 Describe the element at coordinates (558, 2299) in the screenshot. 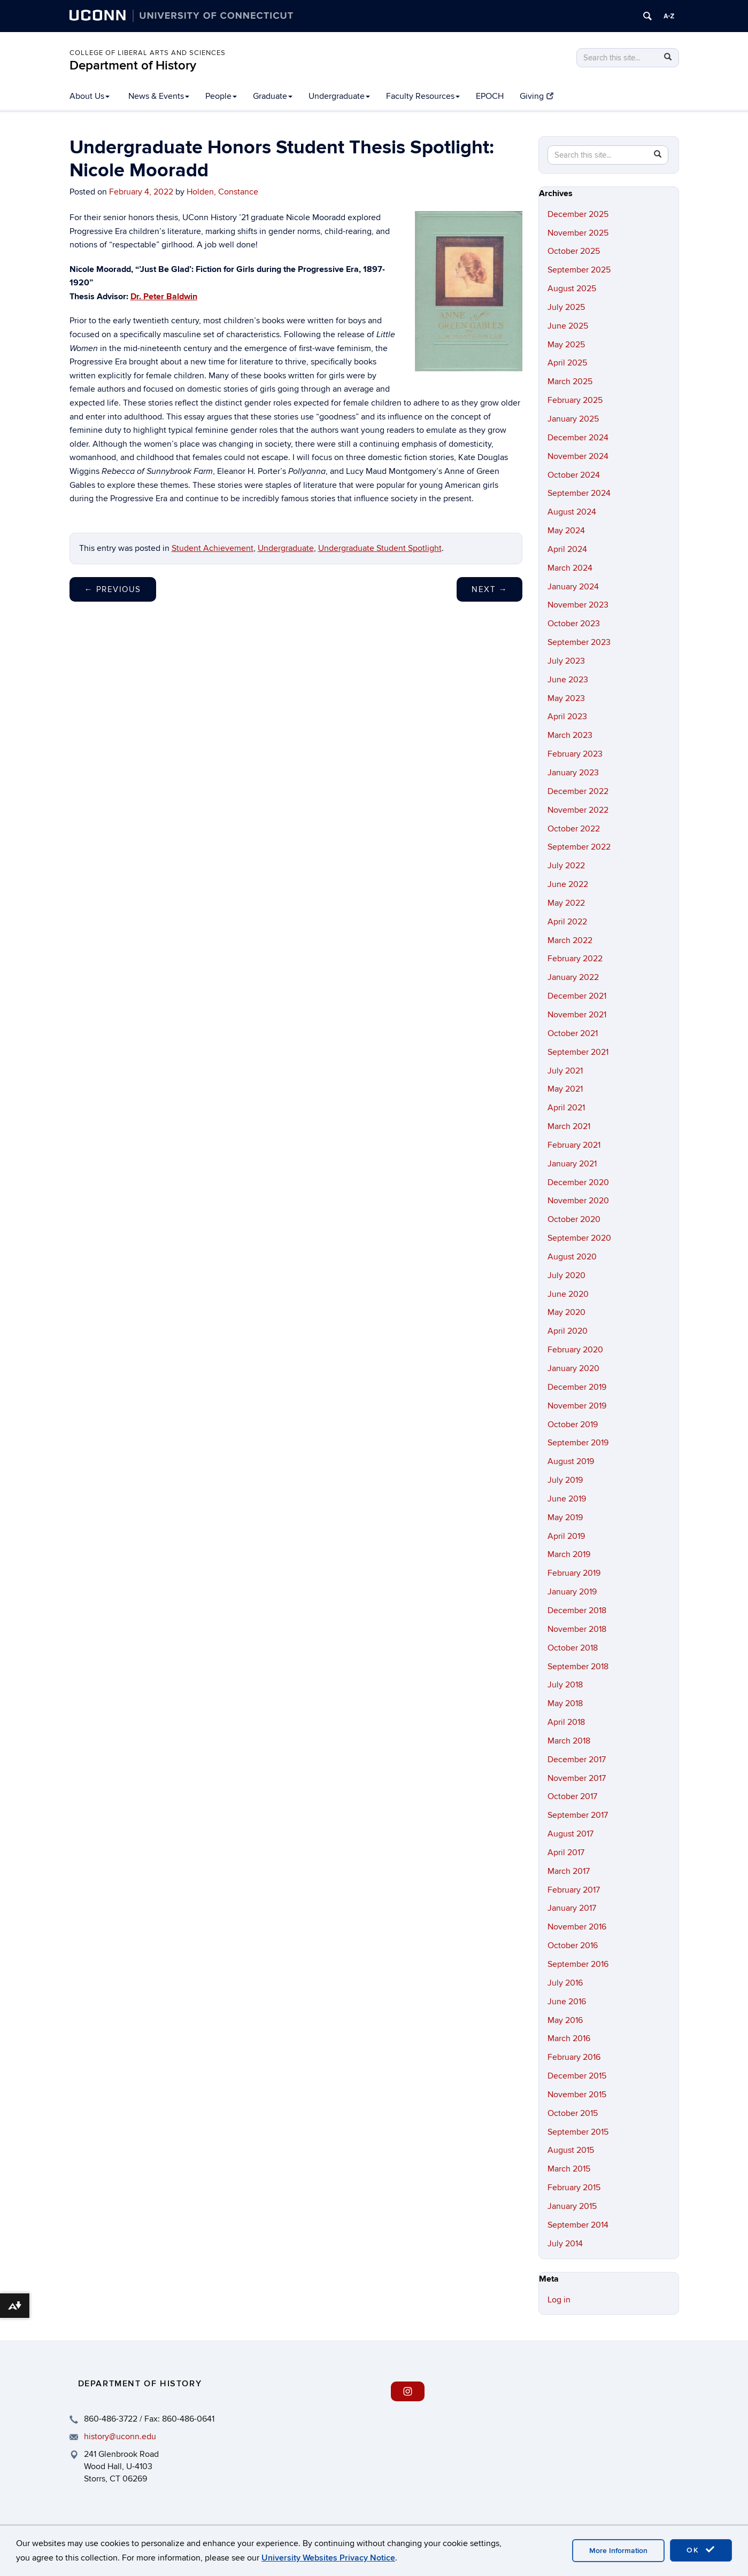

I see `Log in` at that location.